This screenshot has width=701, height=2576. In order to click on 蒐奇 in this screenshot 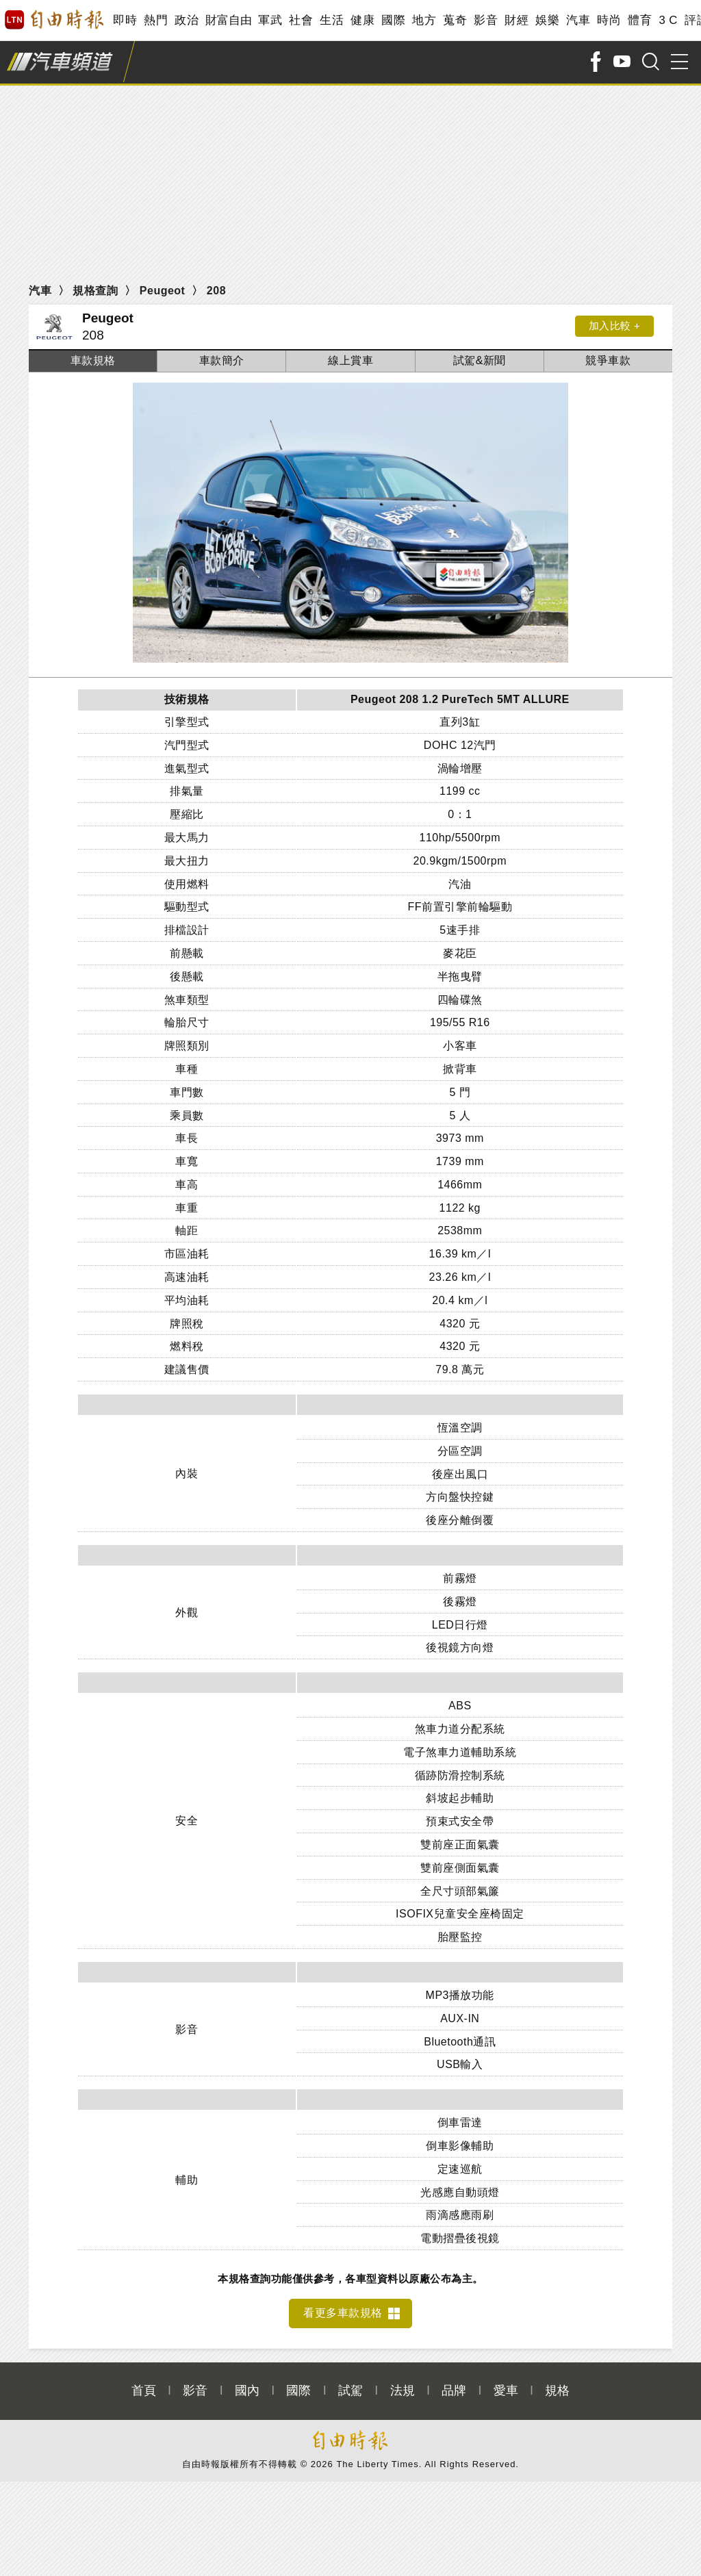, I will do `click(455, 20)`.